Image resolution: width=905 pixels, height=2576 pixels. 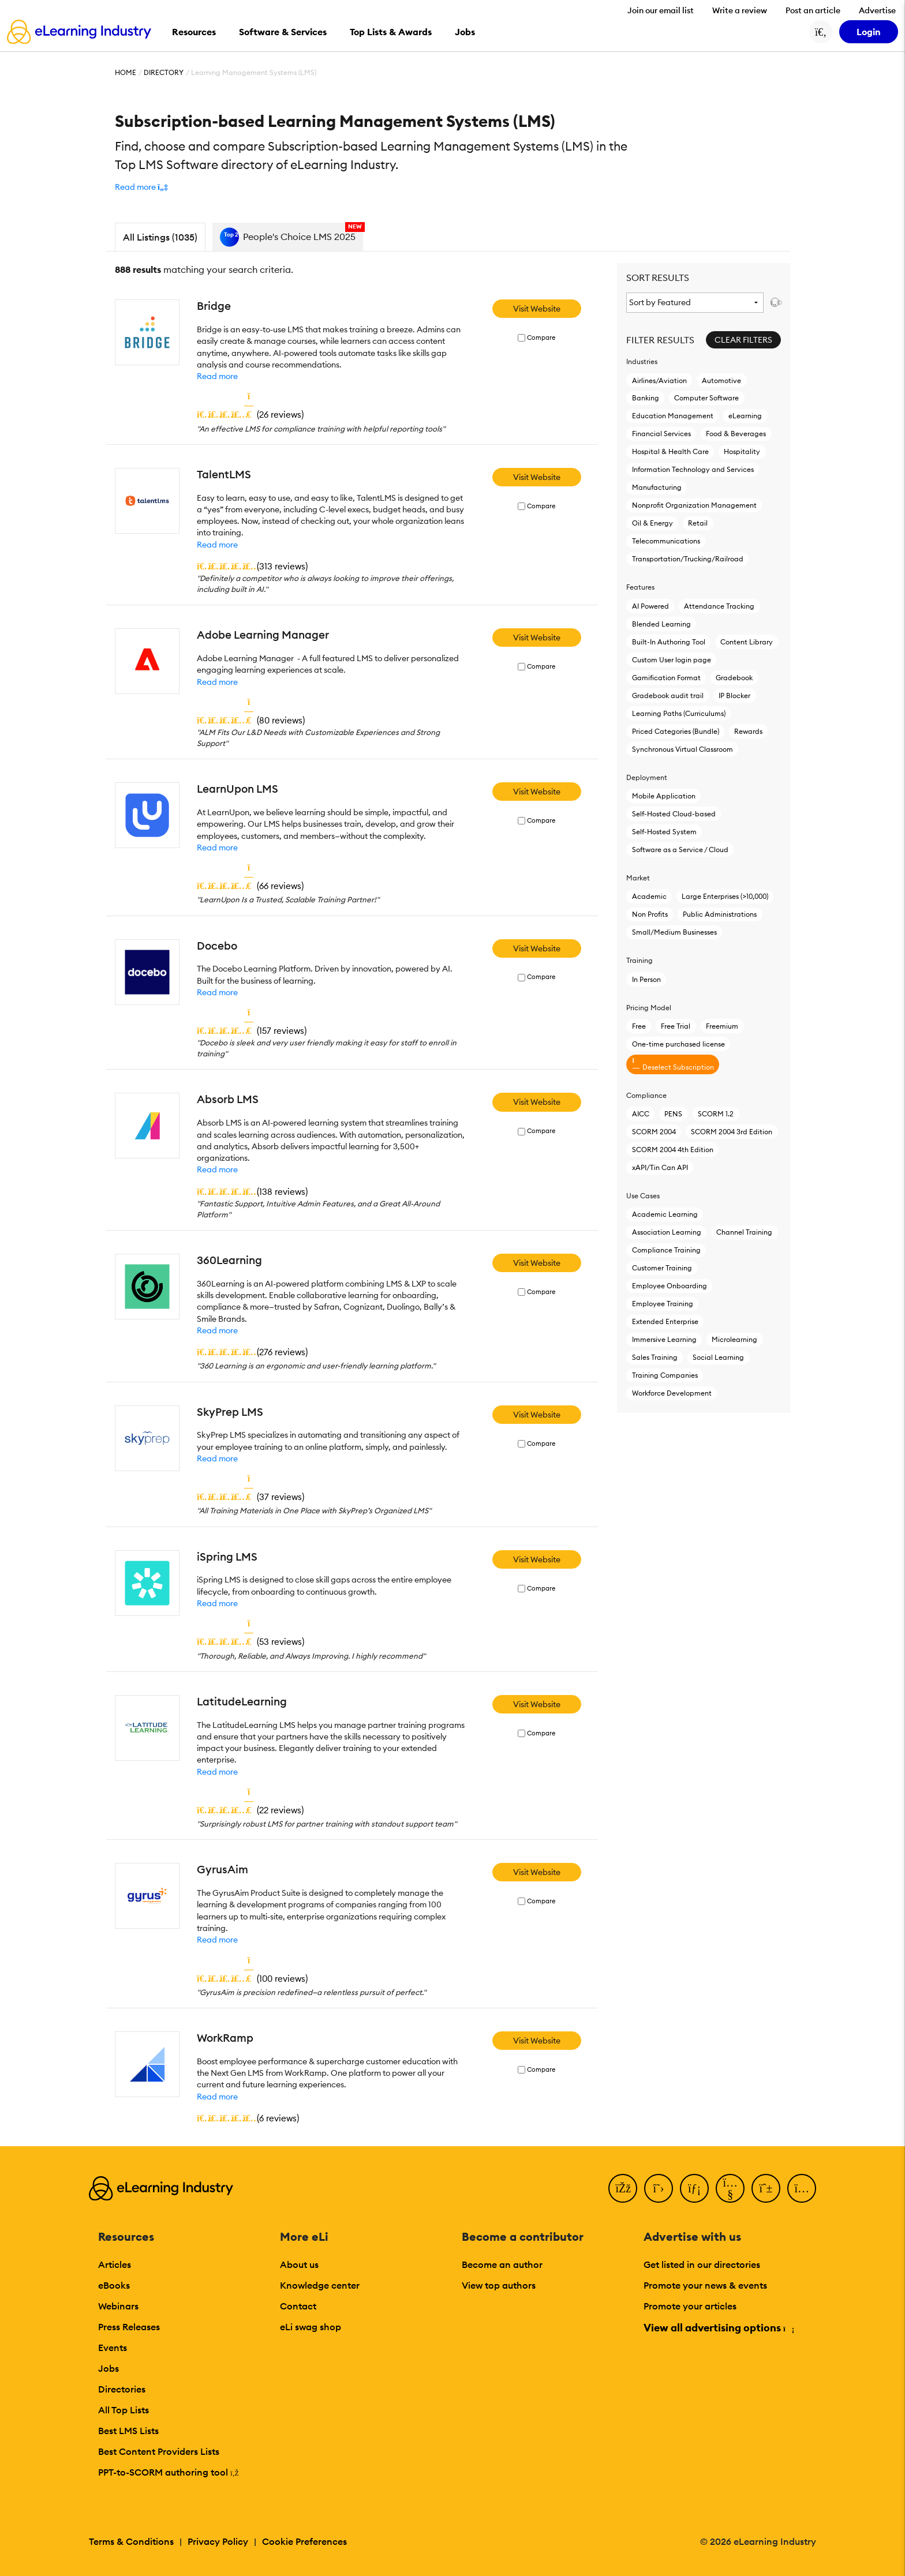 I want to click on eLi swag shop, so click(x=310, y=2327).